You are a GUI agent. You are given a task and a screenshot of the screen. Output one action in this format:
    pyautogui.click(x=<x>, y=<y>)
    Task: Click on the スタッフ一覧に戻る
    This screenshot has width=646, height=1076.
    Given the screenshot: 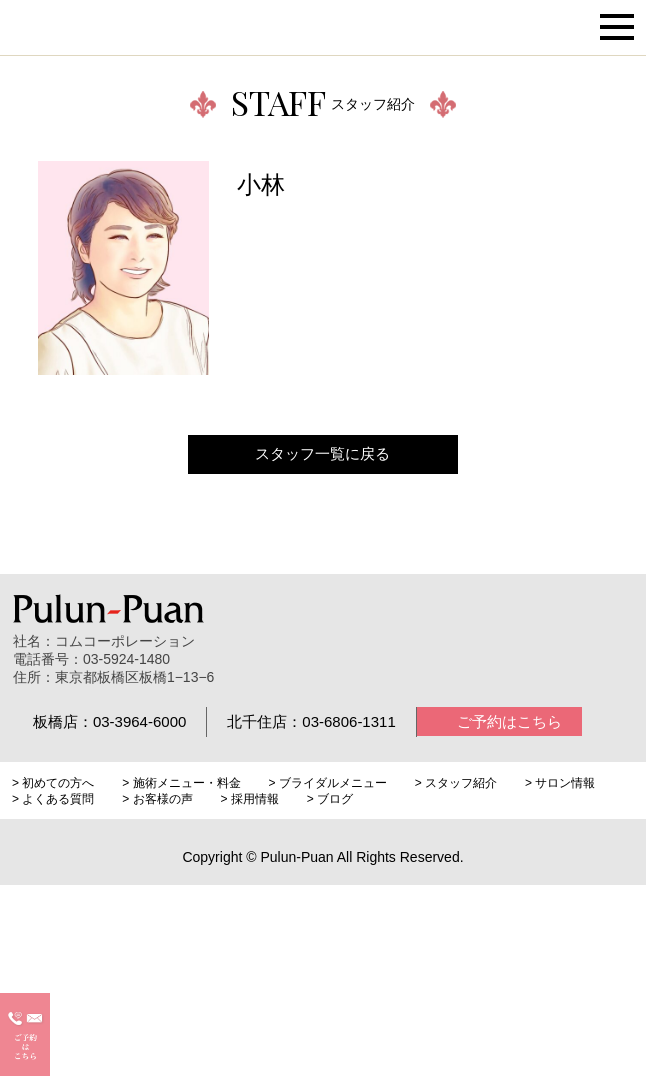 What is the action you would take?
    pyautogui.click(x=322, y=453)
    